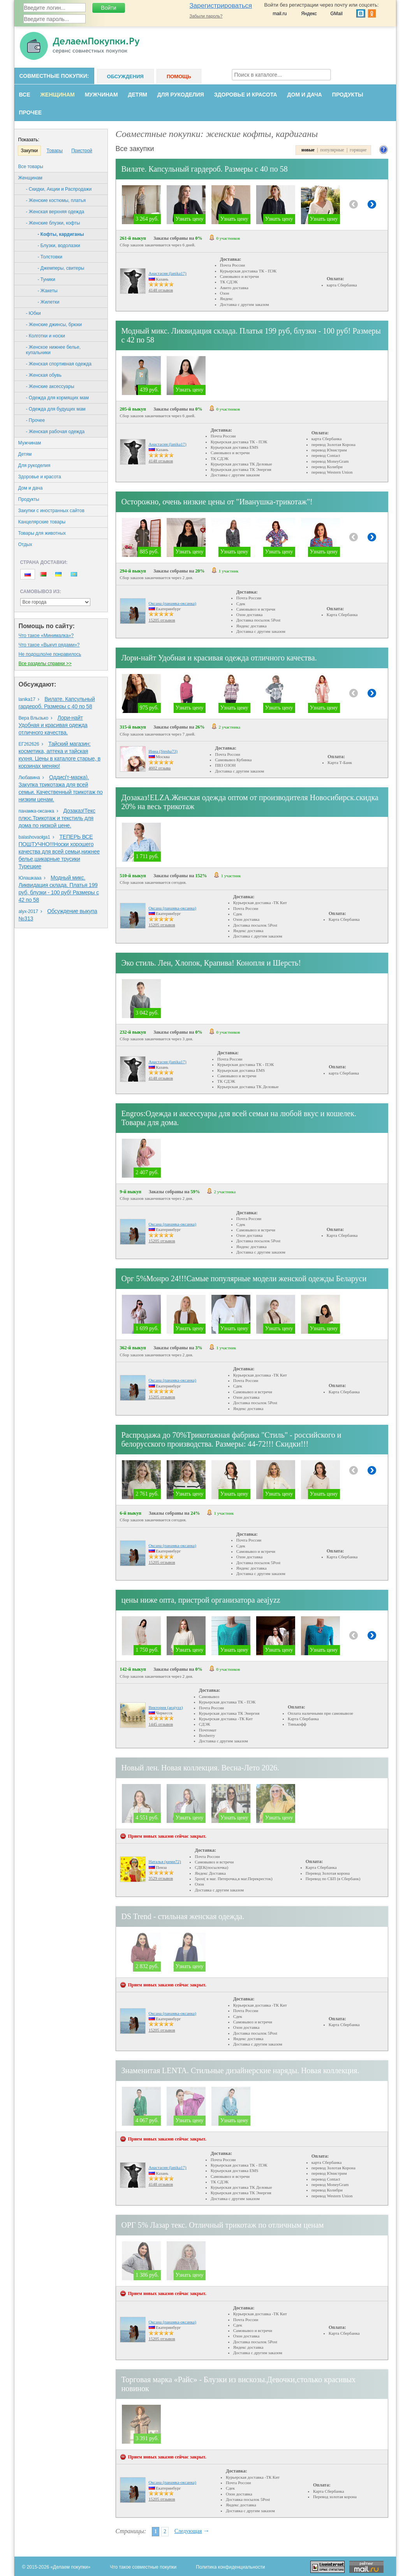 The width and height of the screenshot is (410, 2576). I want to click on Осторожно, очень низкие цены от "Иванушка-трикотаж"!, so click(217, 501).